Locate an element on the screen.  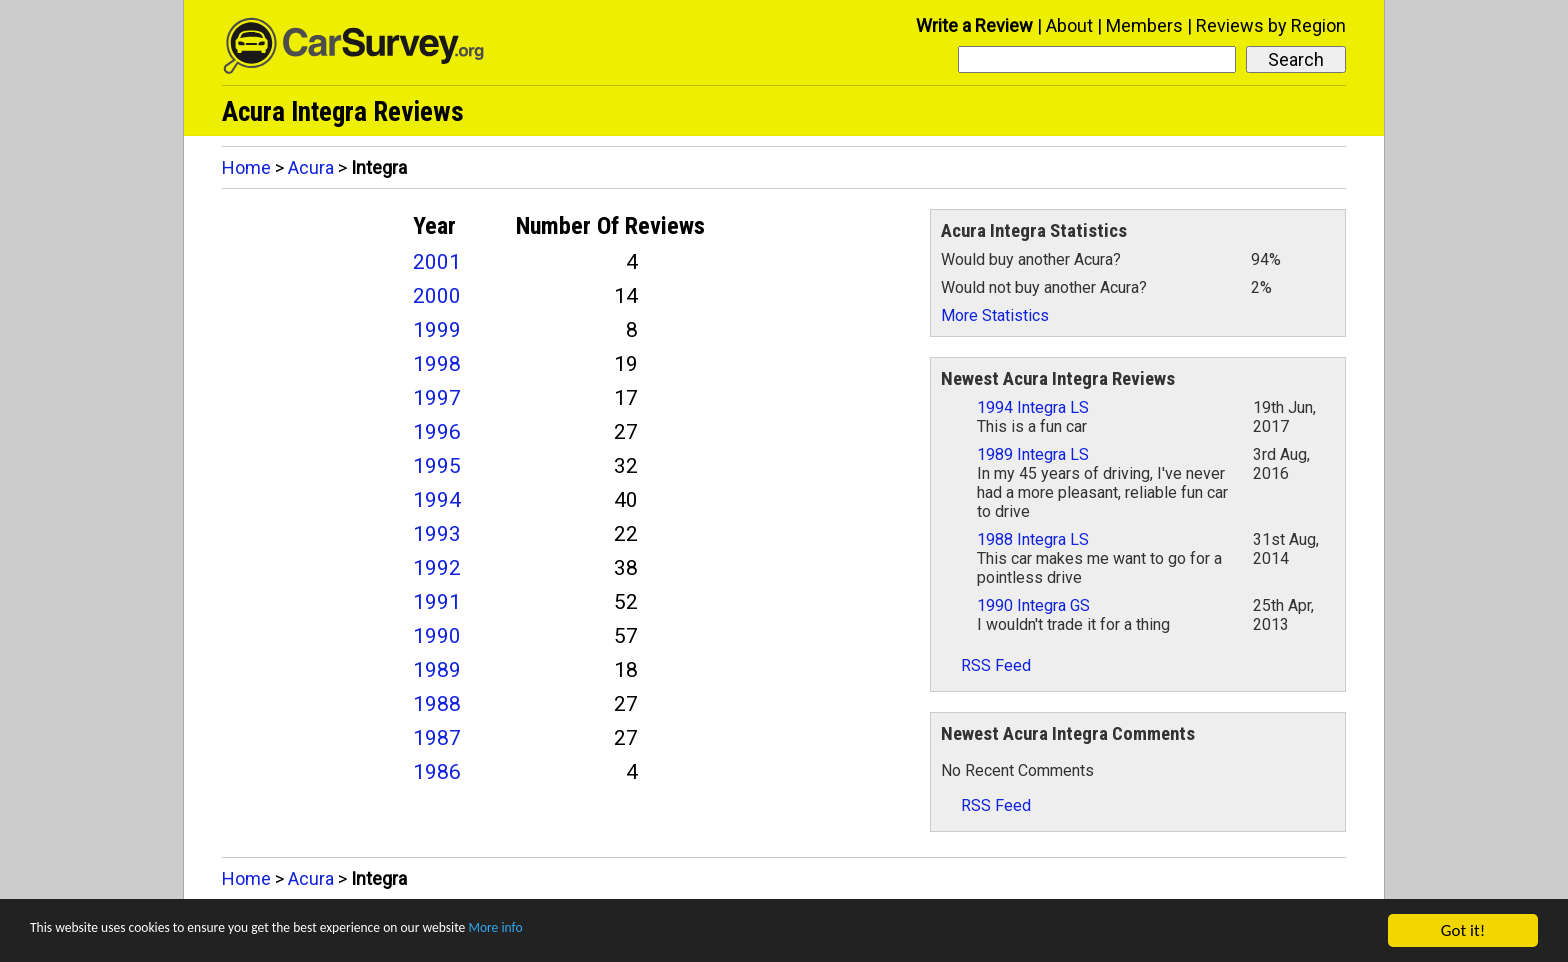
More info is located at coordinates (615, 932).